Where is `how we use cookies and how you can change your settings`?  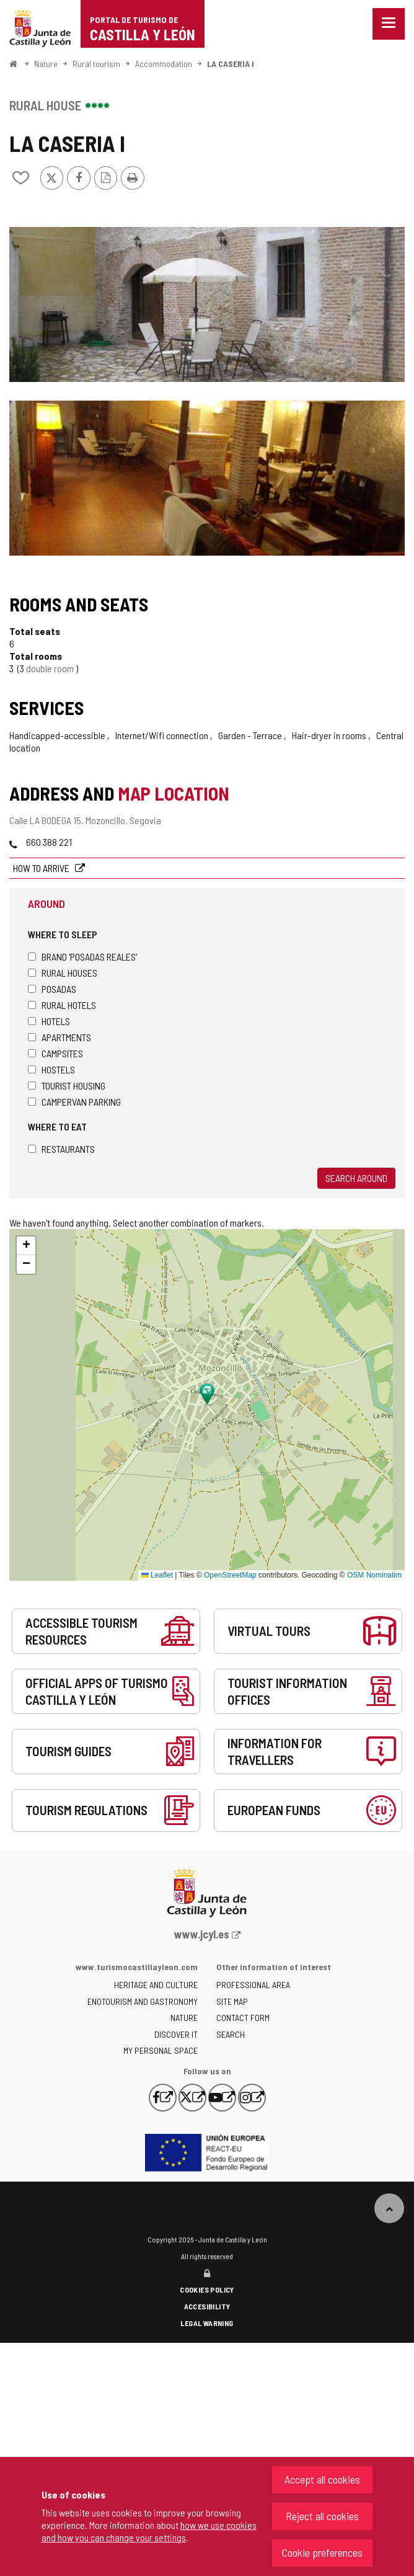 how we use cookies and how you can change your settings is located at coordinates (149, 2531).